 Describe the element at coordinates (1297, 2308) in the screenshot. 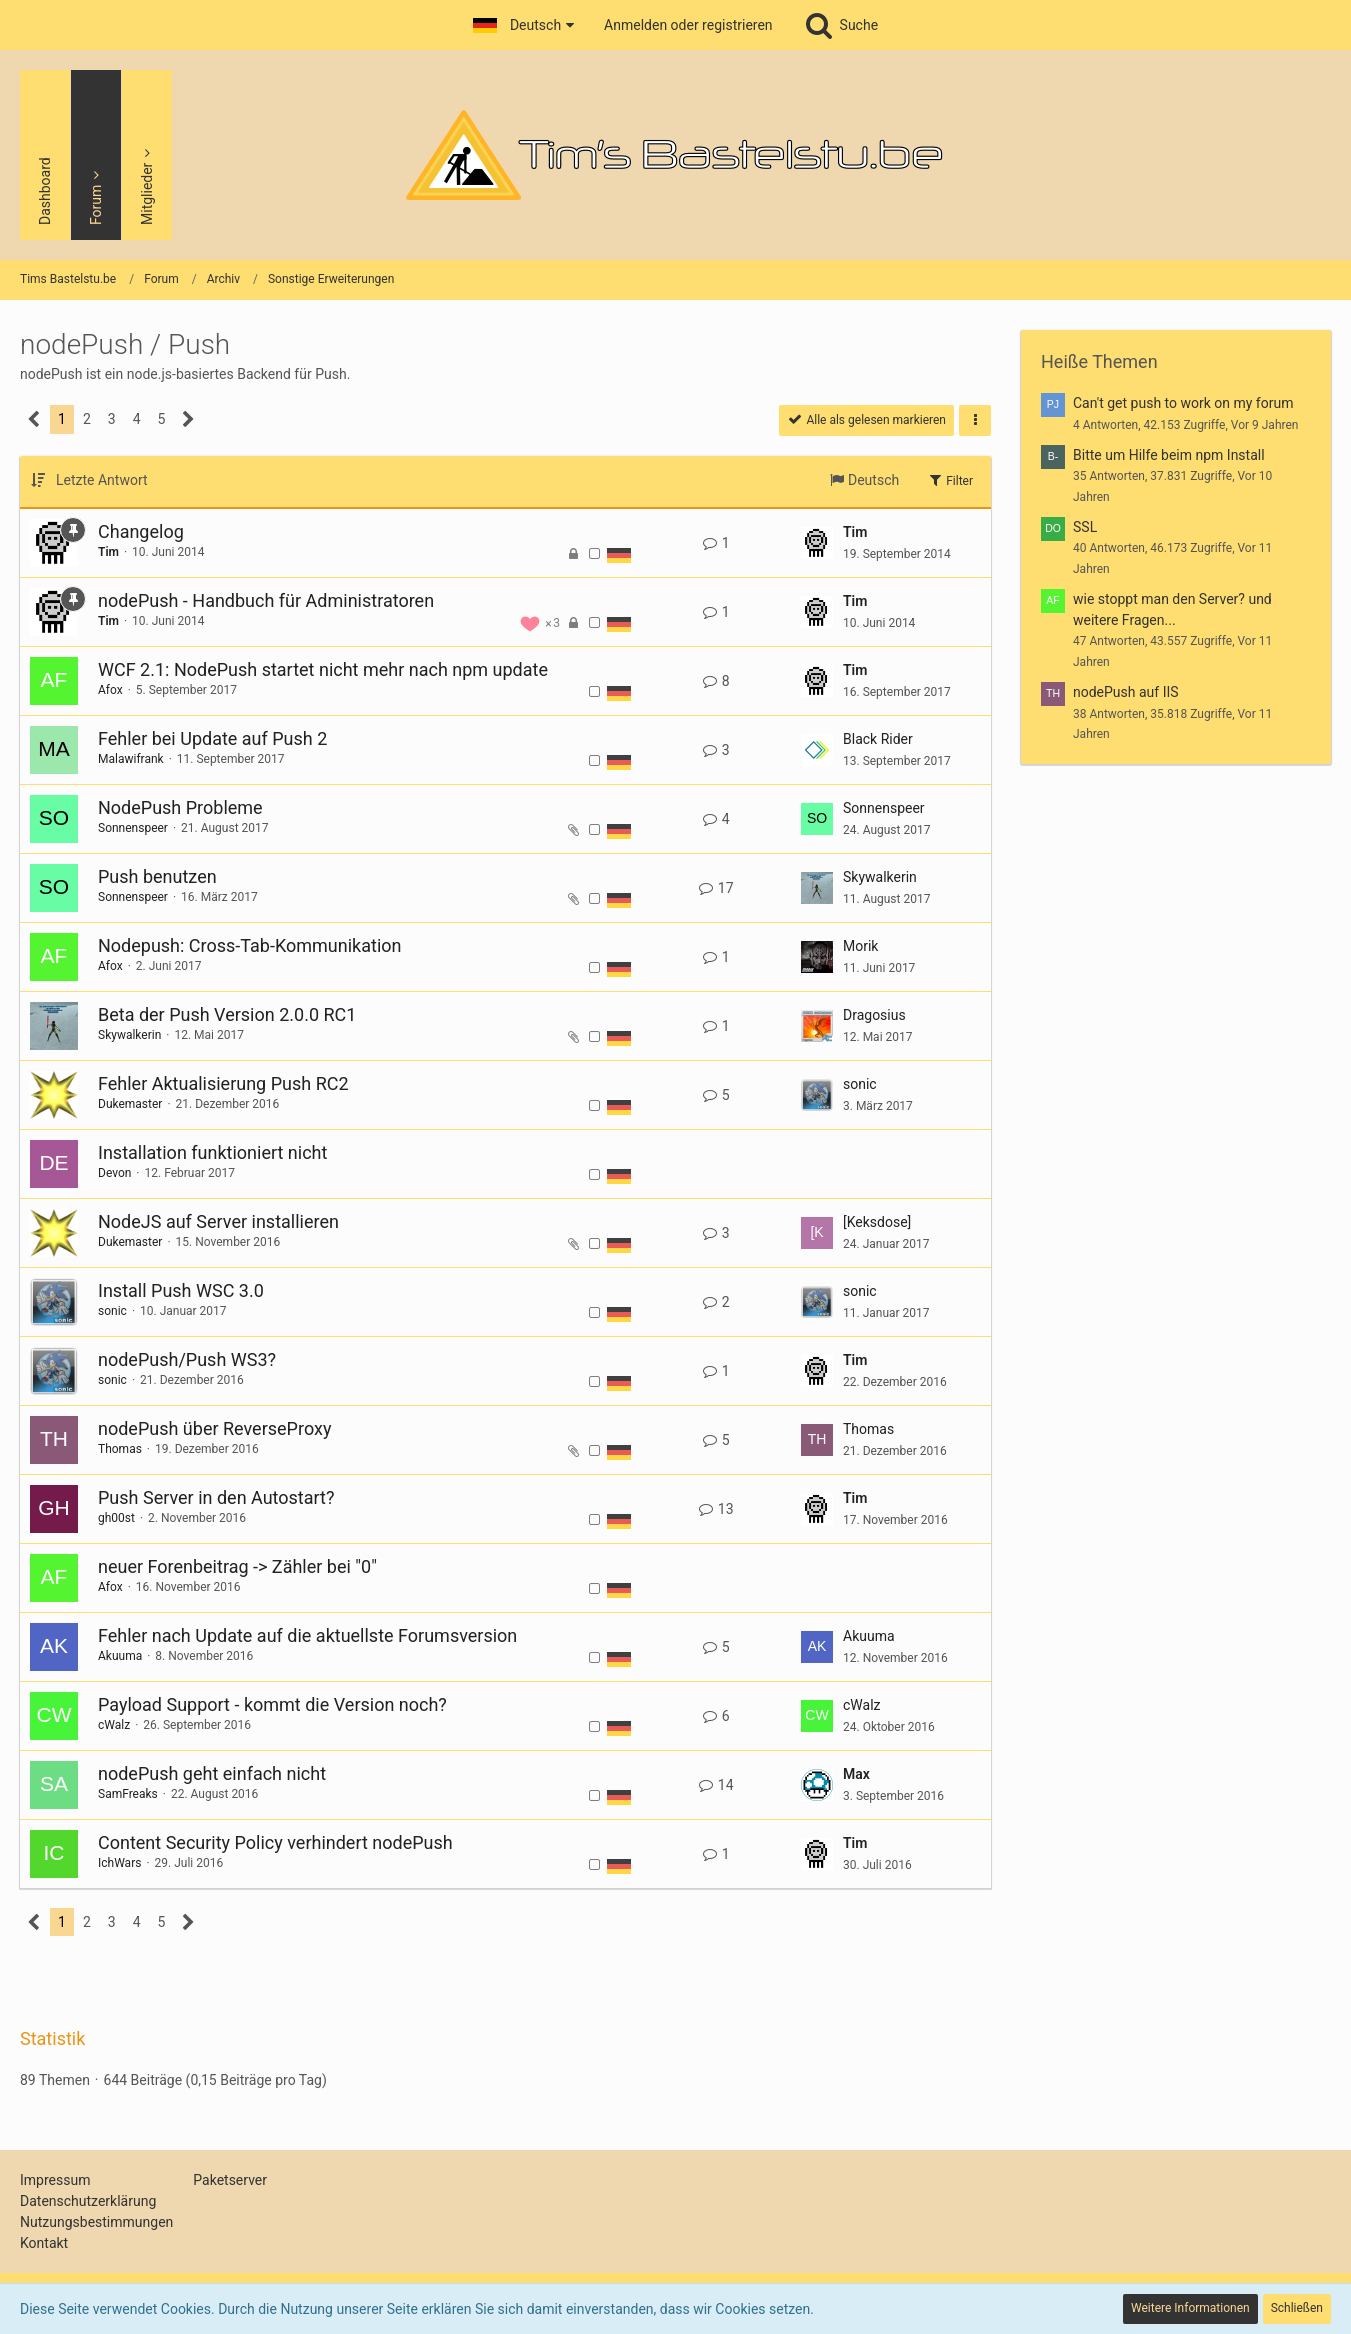

I see `Schließen` at that location.